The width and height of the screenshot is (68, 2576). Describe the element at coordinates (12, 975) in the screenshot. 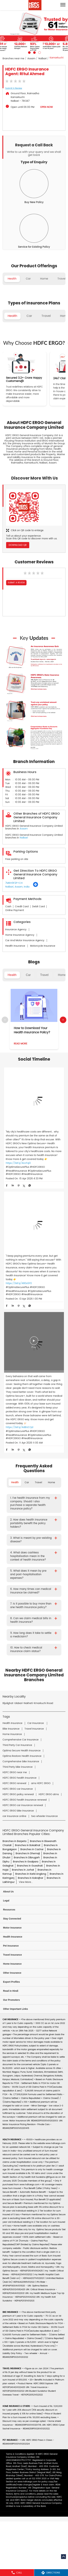

I see `Health` at that location.